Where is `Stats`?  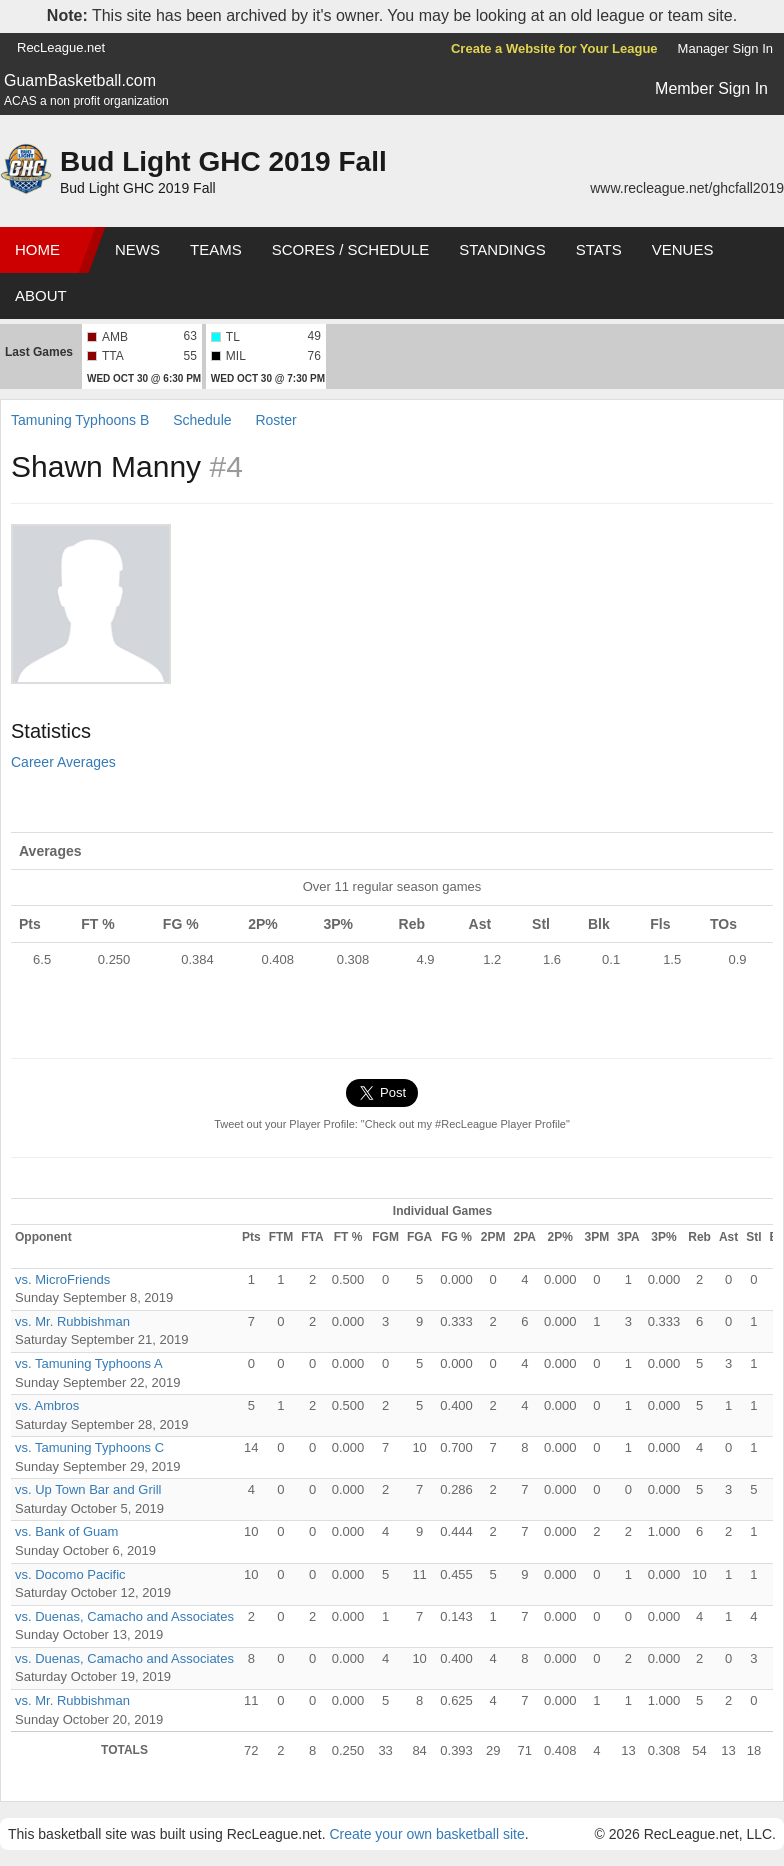
Stats is located at coordinates (599, 249).